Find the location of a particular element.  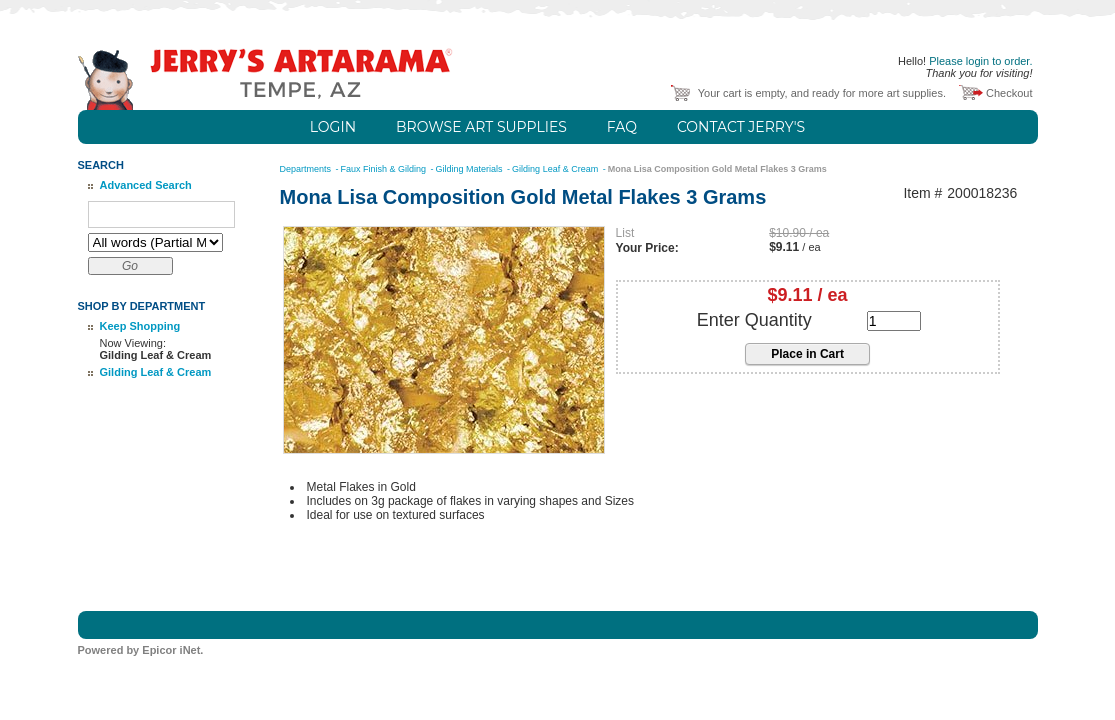

FAQ is located at coordinates (622, 127).